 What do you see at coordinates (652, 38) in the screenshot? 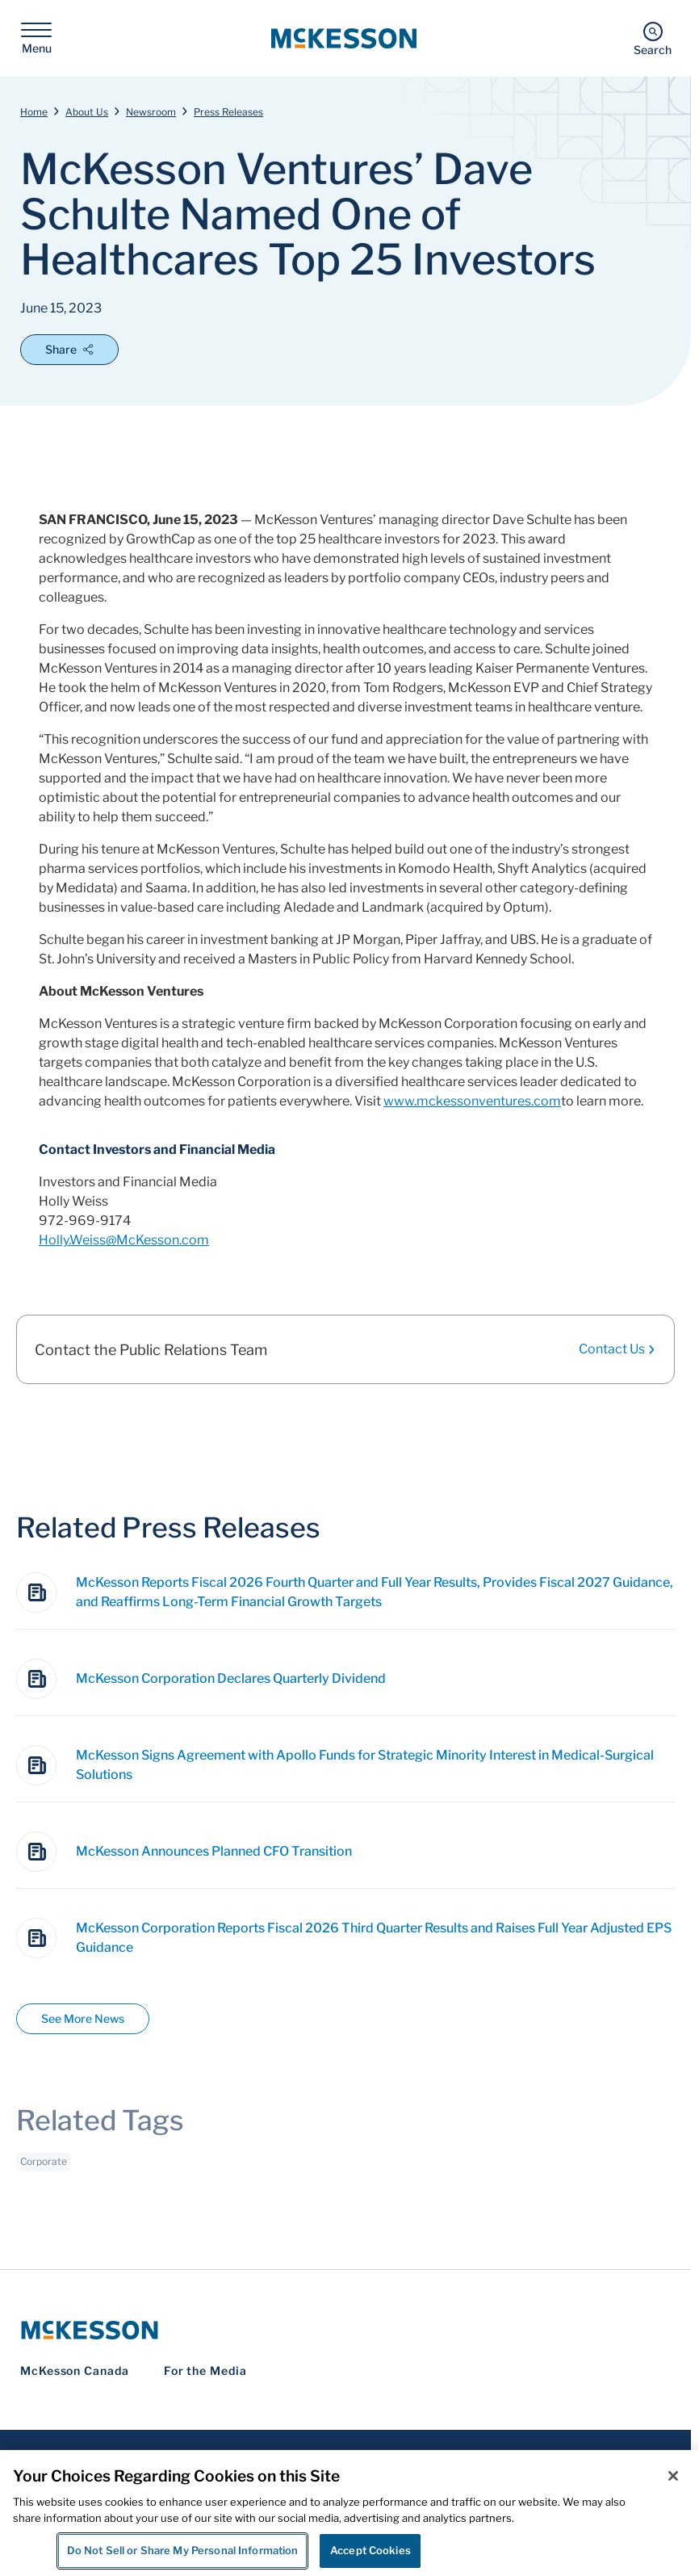
I see `[Search]` at bounding box center [652, 38].